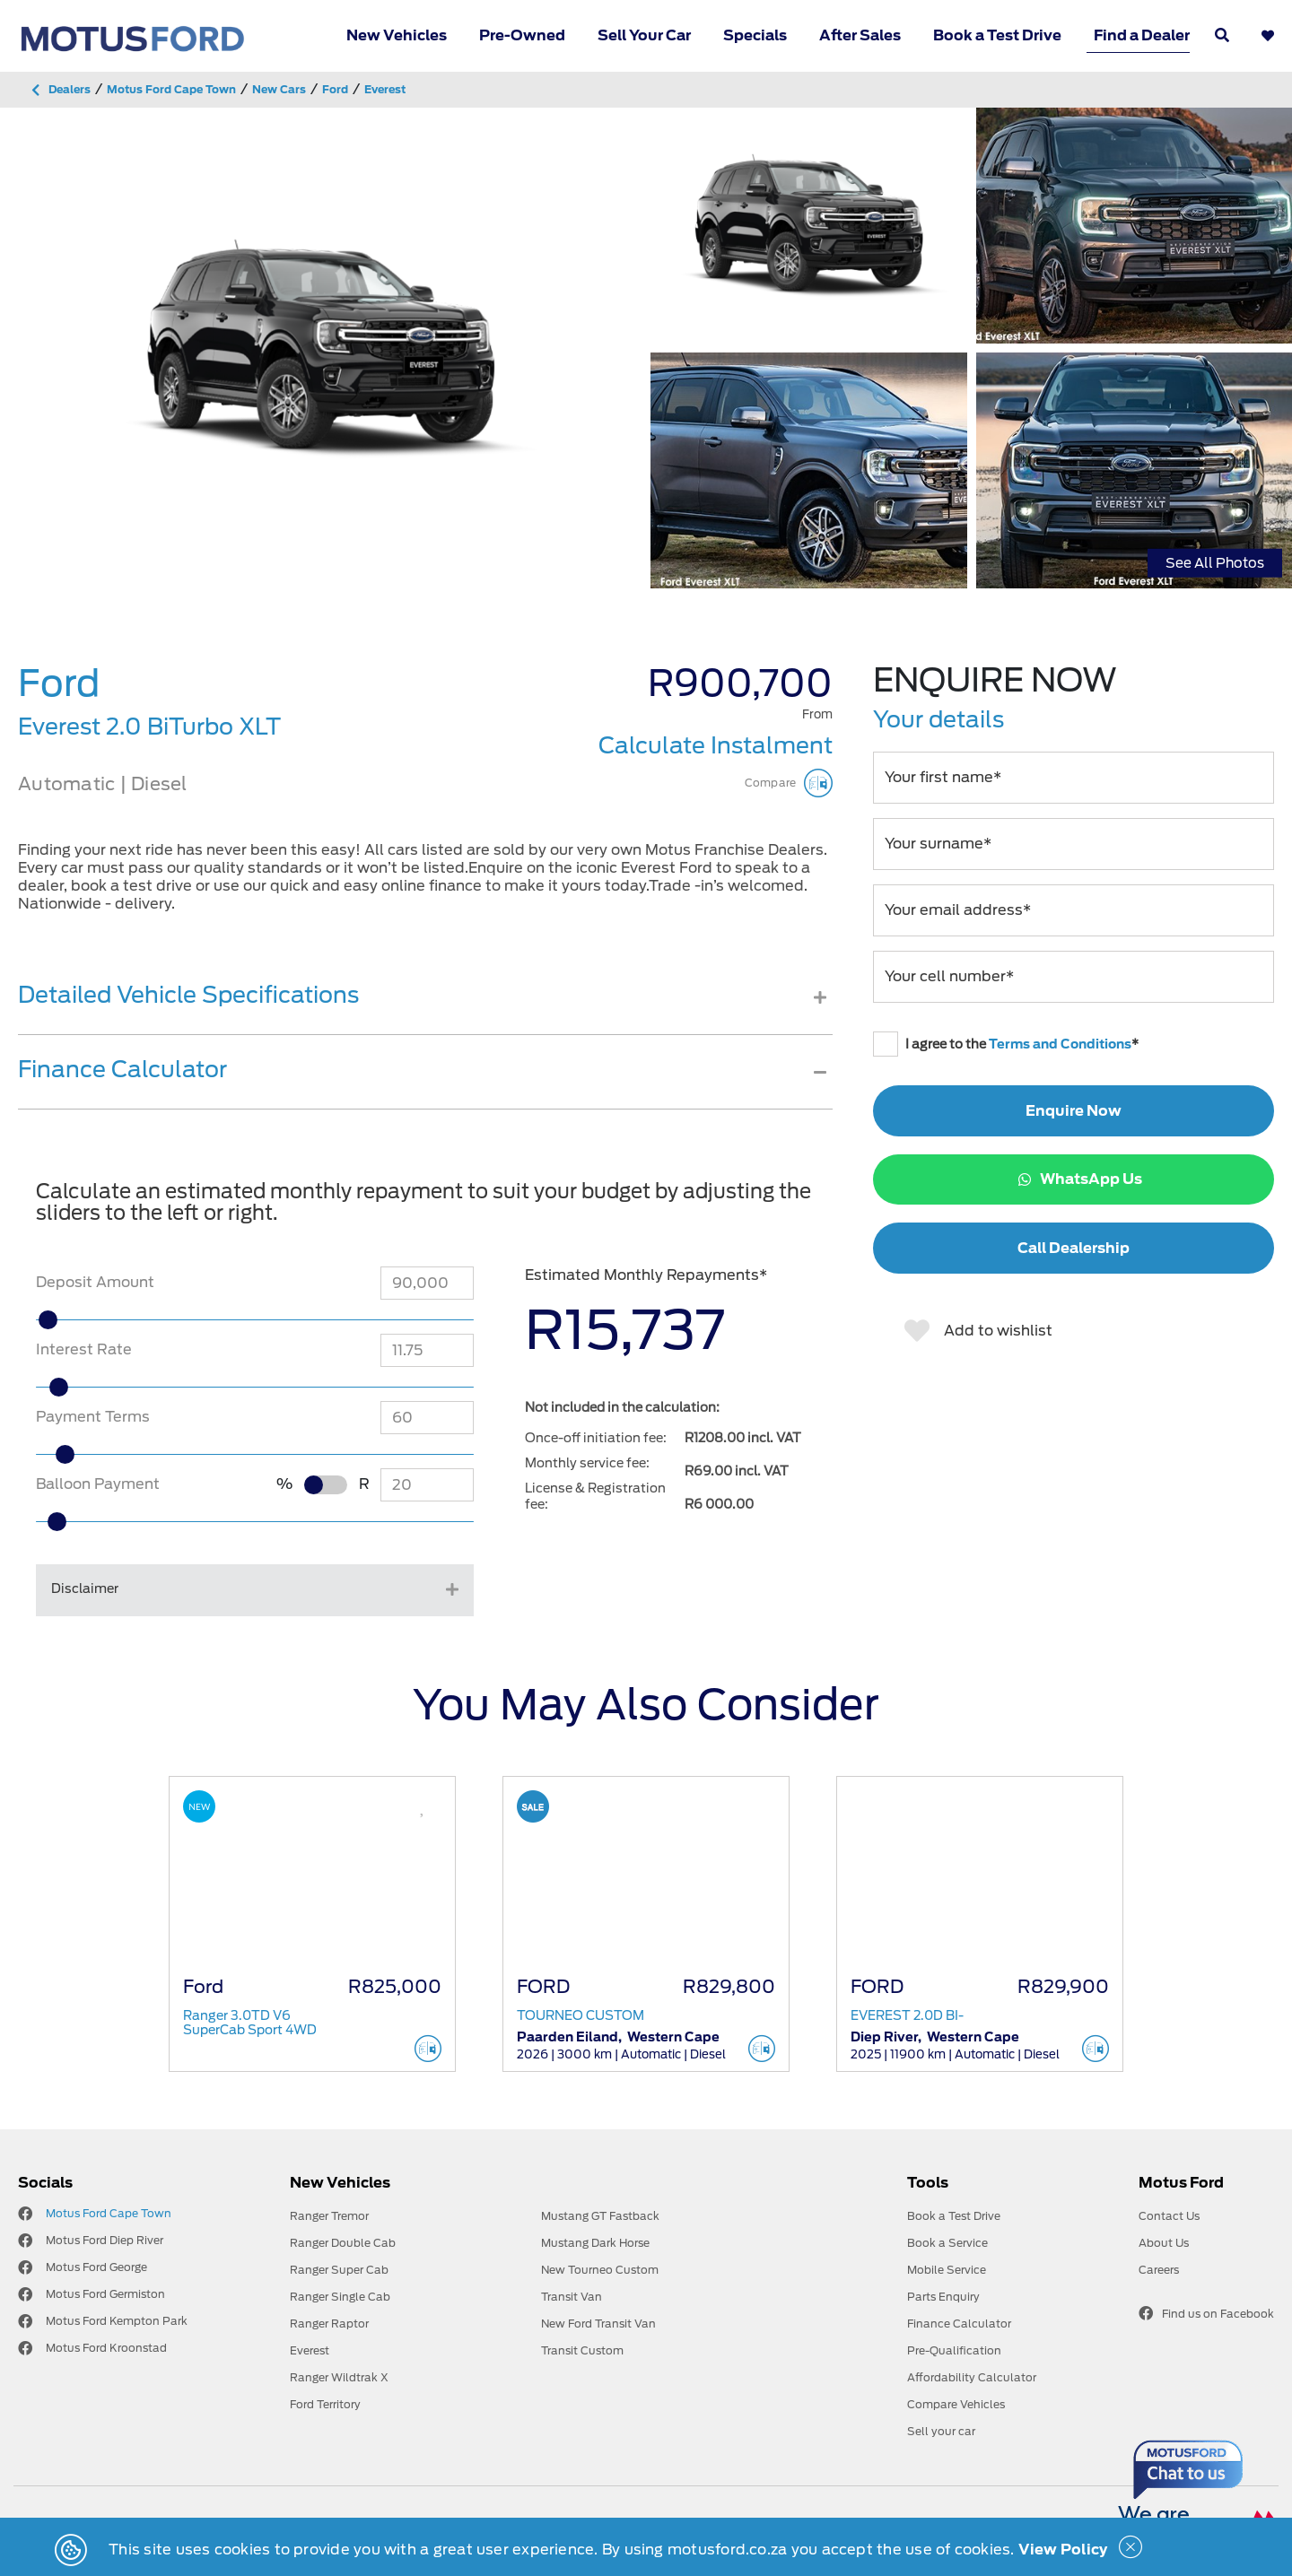 This screenshot has width=1292, height=2576. Describe the element at coordinates (343, 2243) in the screenshot. I see `Ranger Double Cab` at that location.